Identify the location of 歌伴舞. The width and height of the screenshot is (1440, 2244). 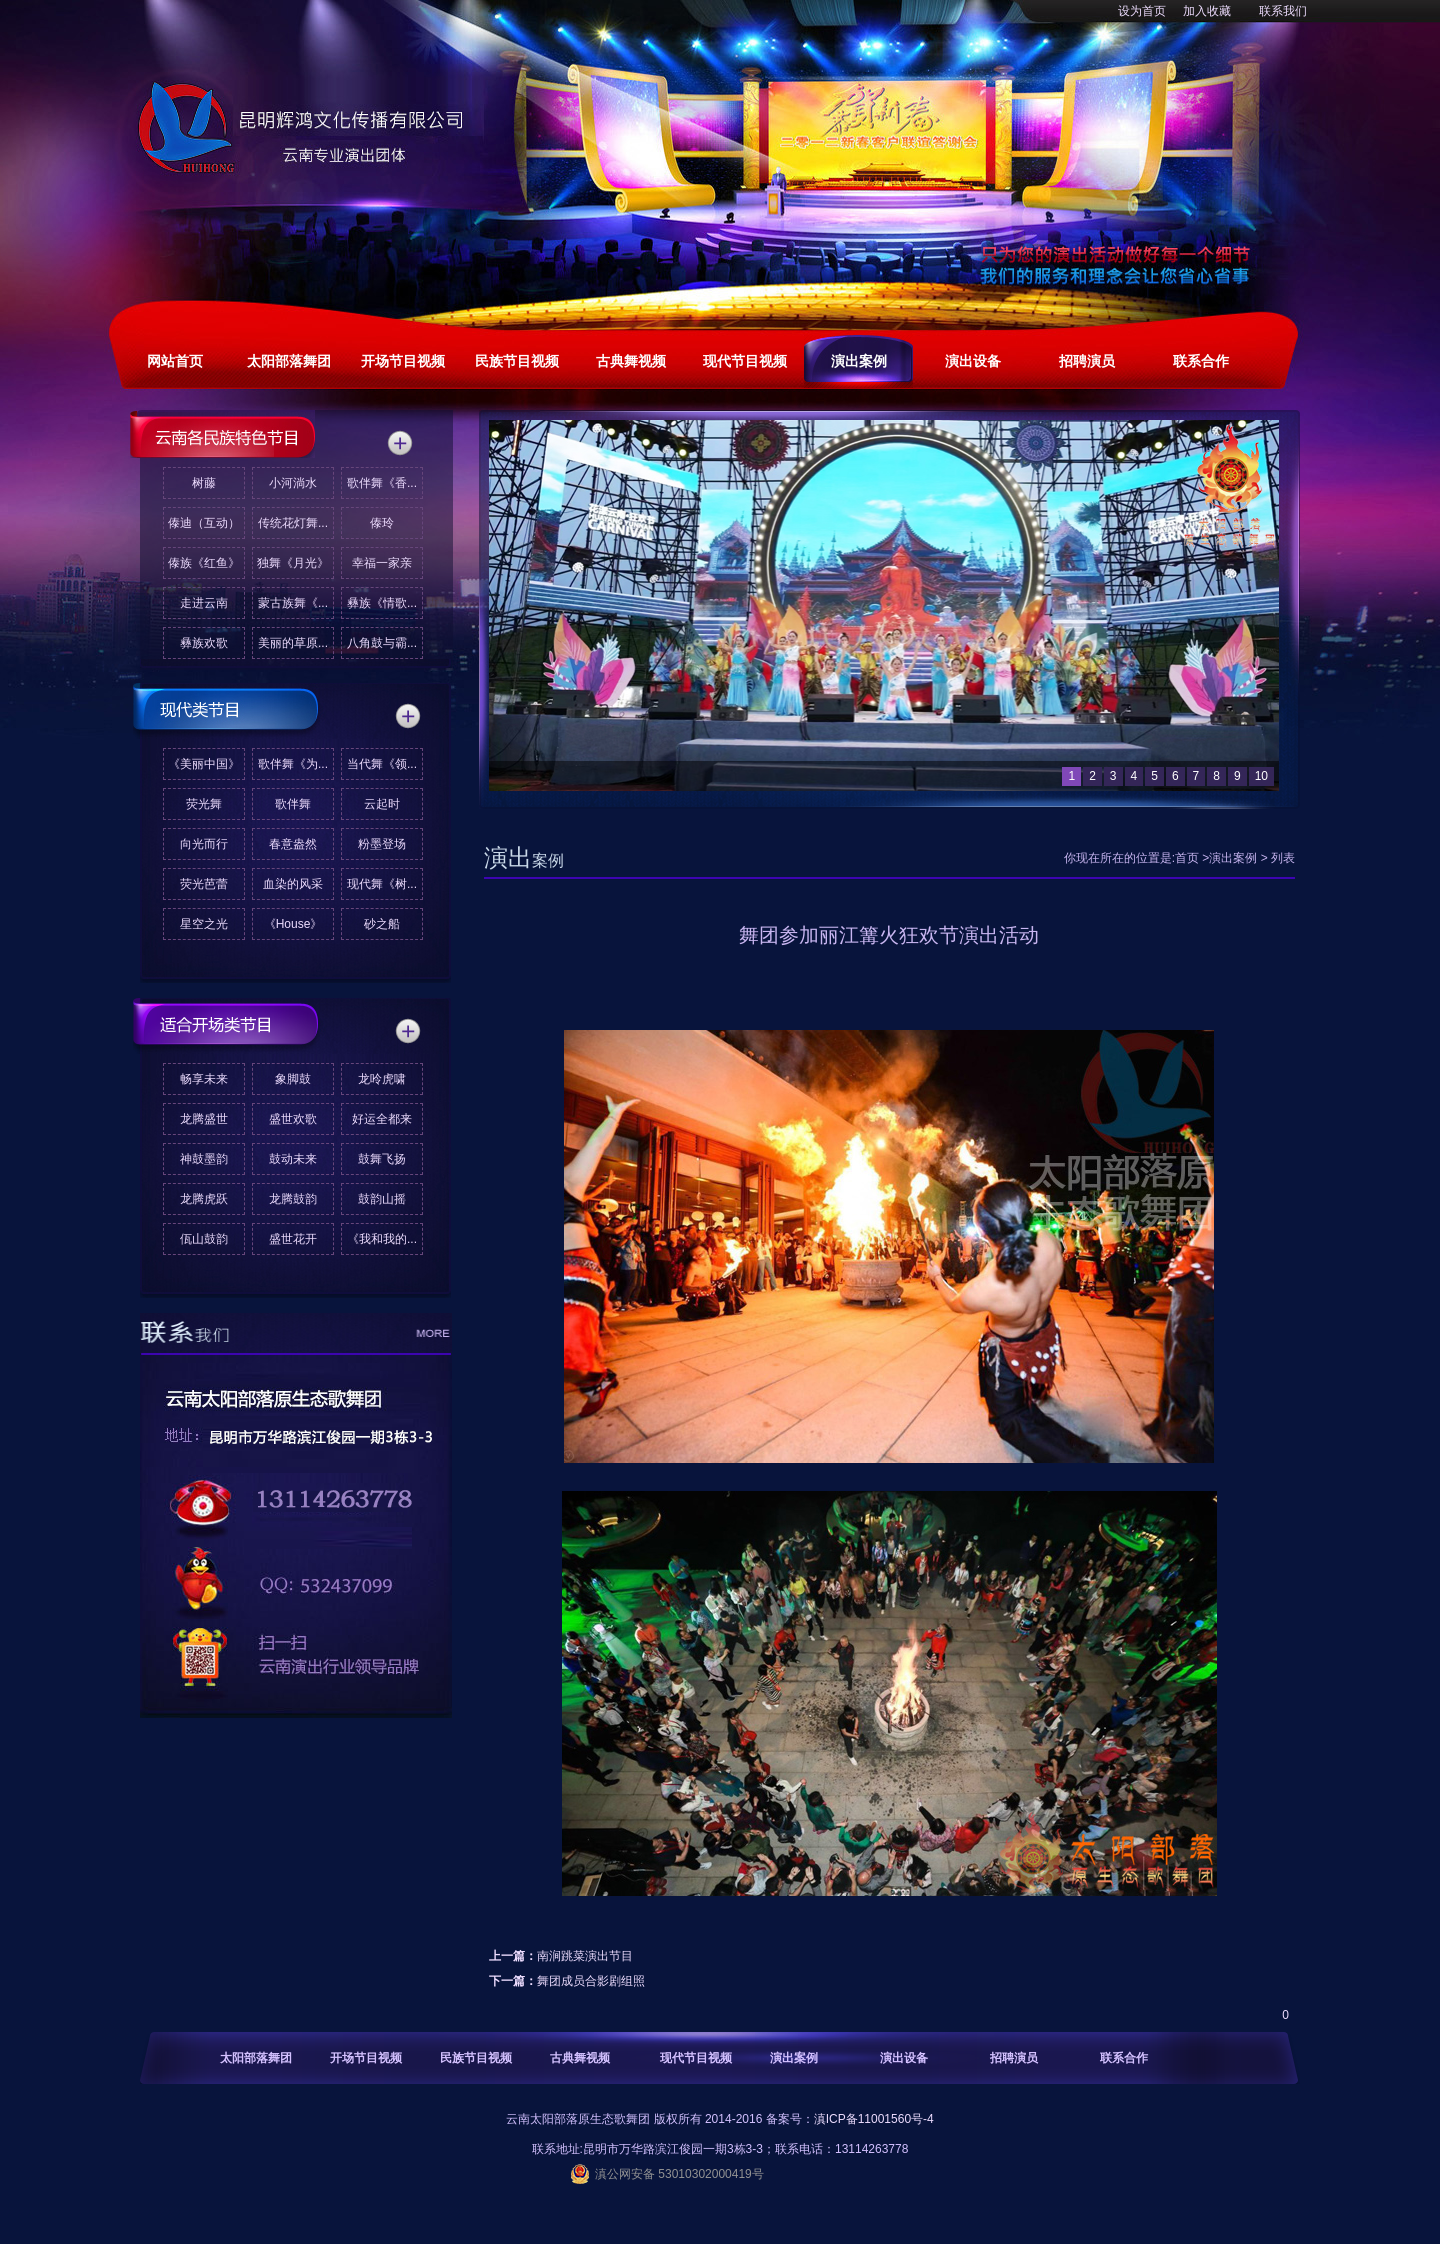
(293, 804).